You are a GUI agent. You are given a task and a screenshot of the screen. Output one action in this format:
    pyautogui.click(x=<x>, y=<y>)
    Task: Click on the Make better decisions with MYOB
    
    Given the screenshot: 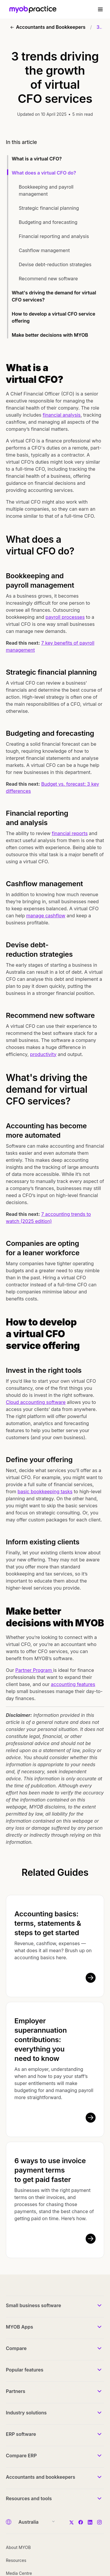 What is the action you would take?
    pyautogui.click(x=50, y=335)
    